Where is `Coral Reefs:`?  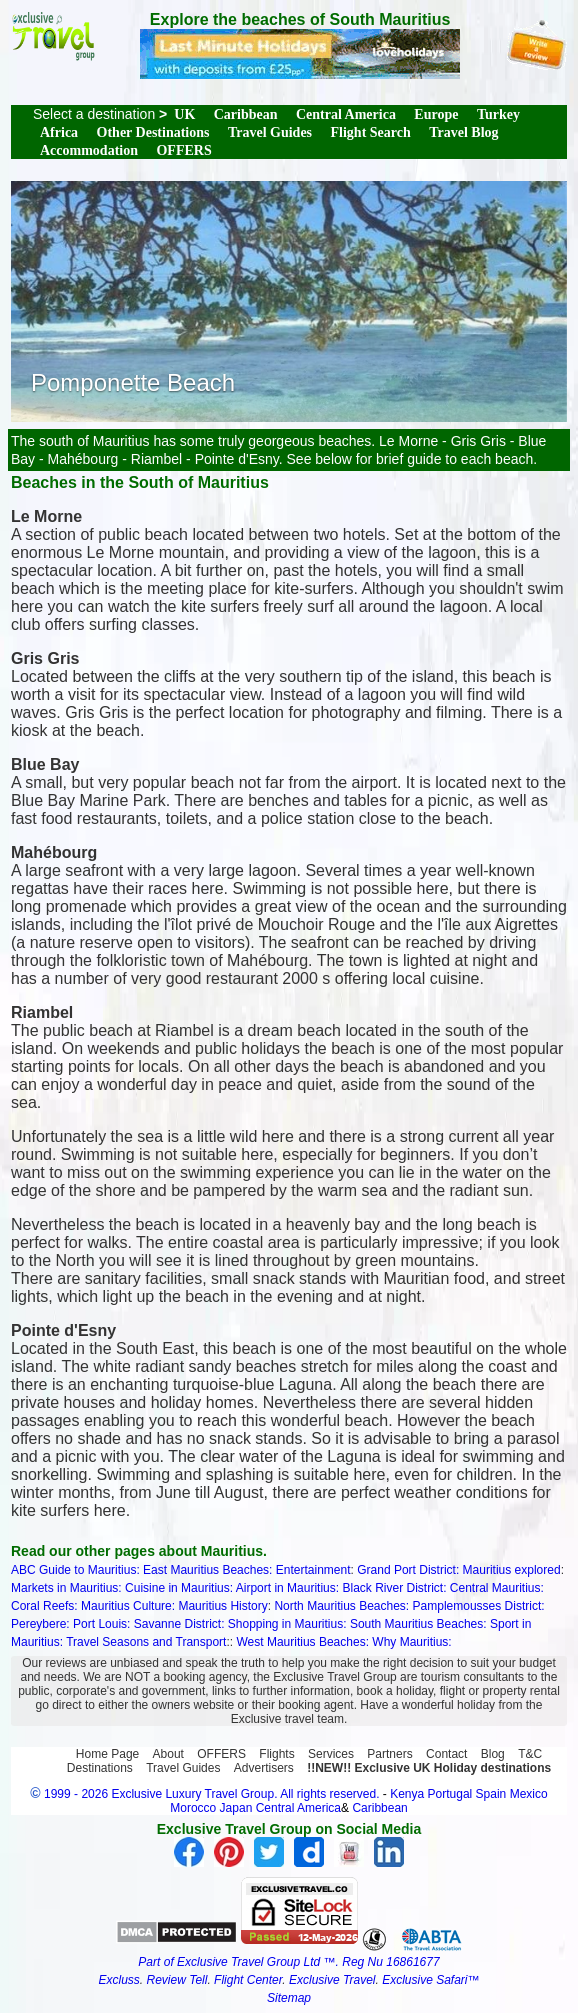 Coral Reefs: is located at coordinates (44, 1606).